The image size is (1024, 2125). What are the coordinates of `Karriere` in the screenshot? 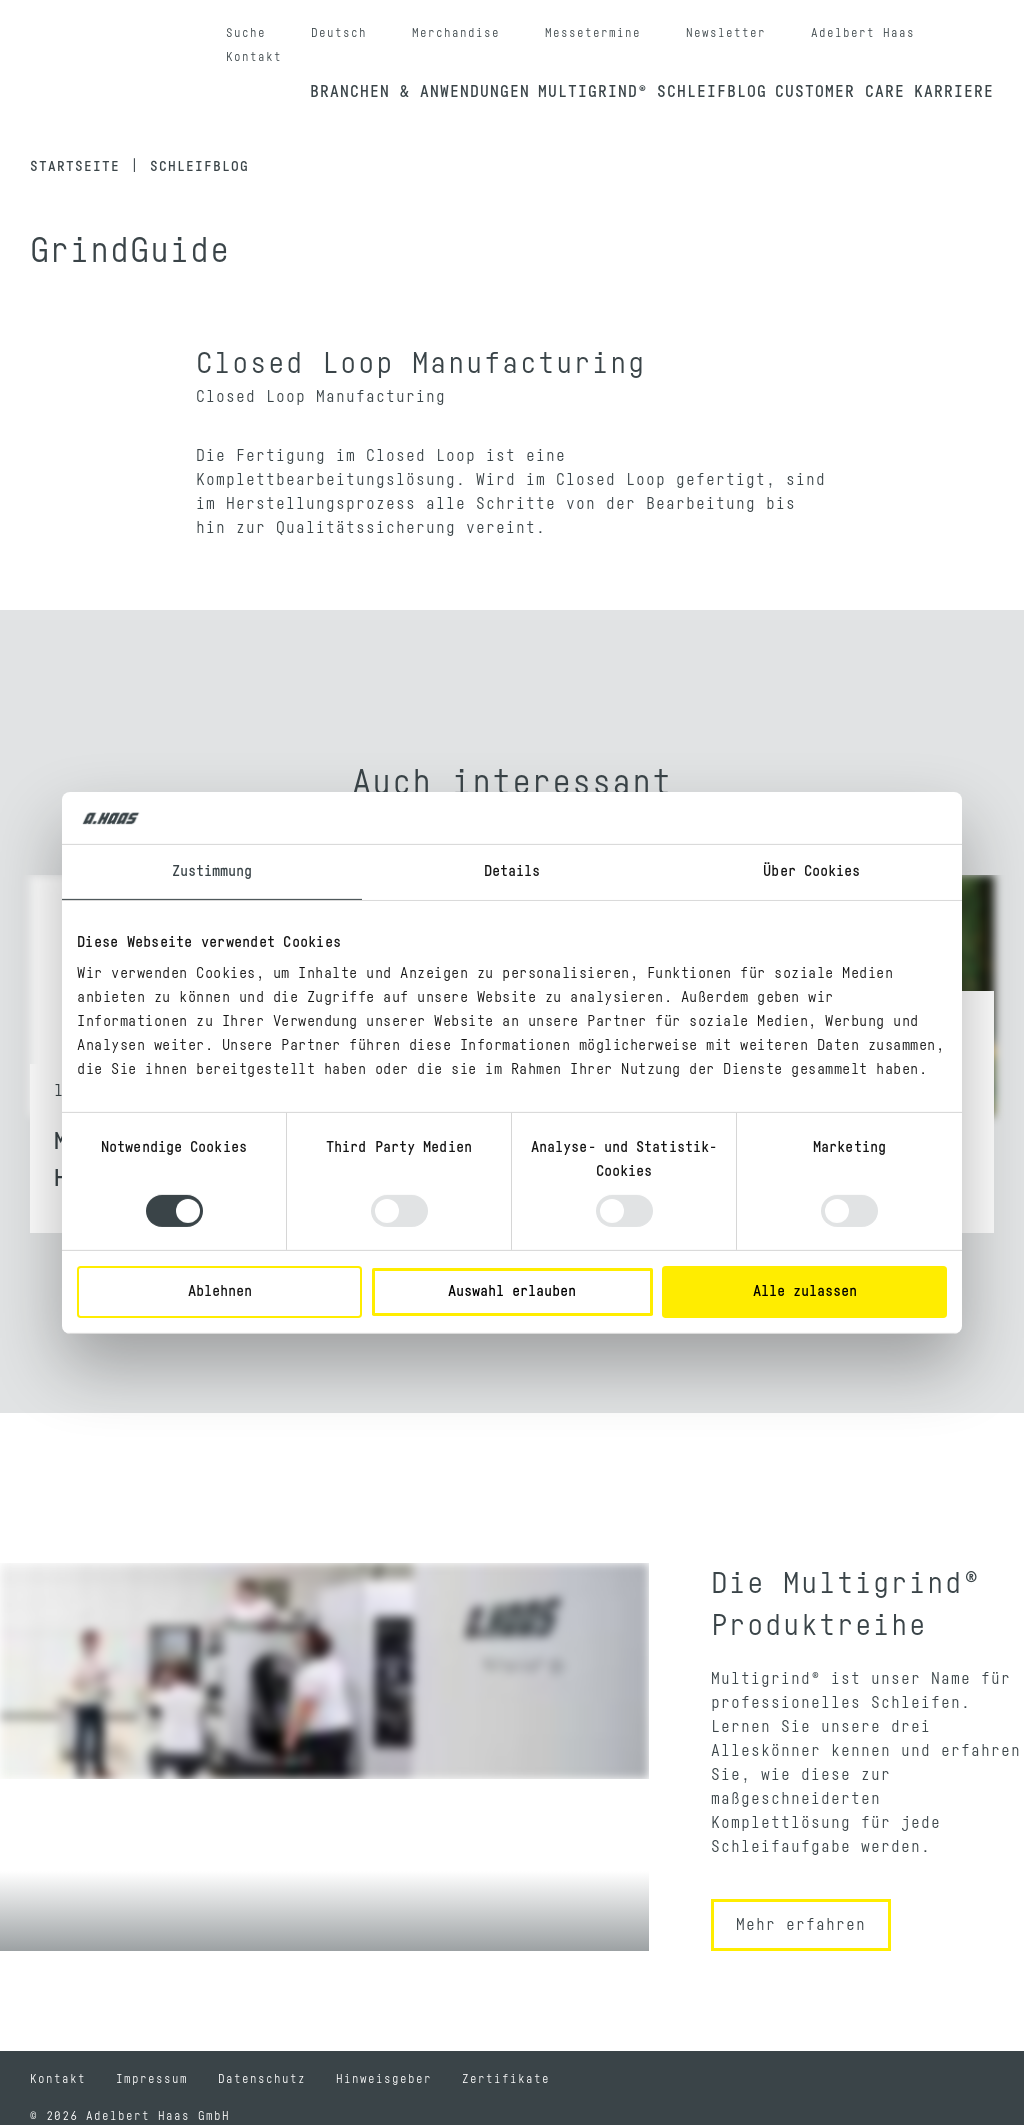 It's located at (954, 92).